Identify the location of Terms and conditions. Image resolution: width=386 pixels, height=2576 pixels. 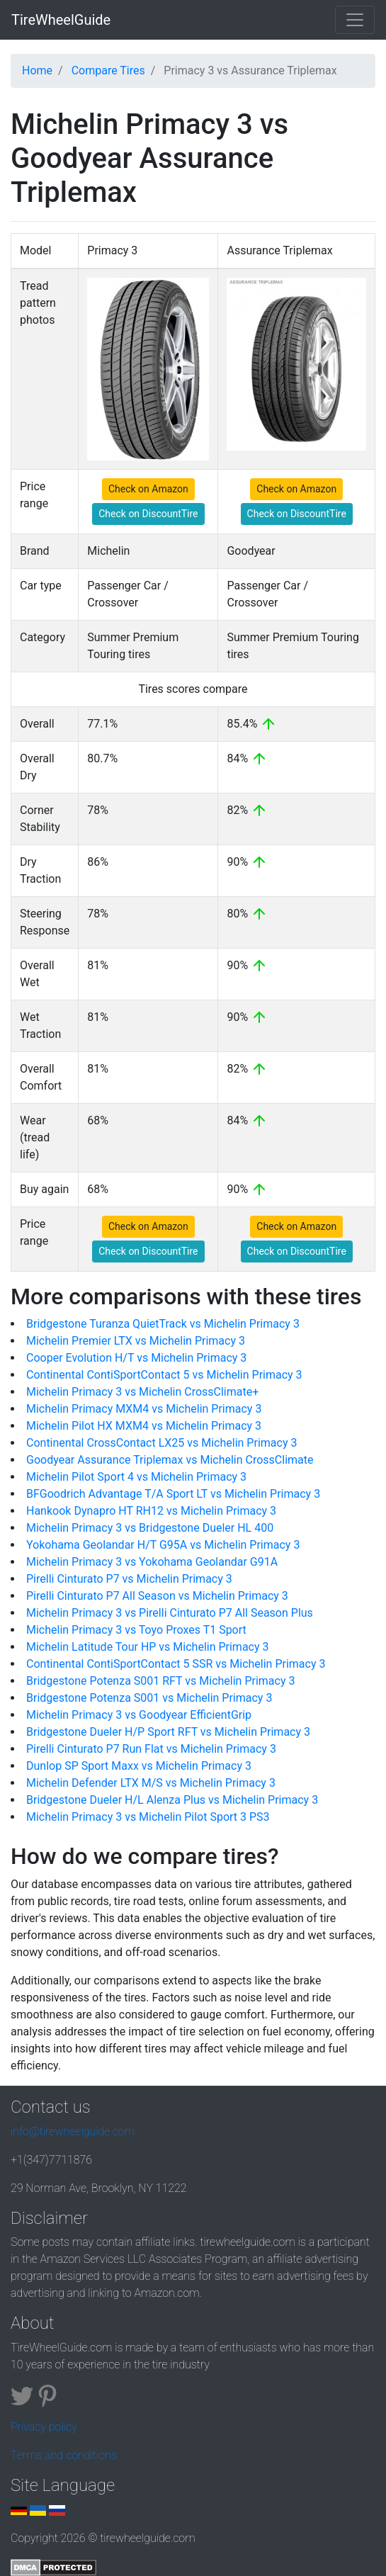
(64, 2455).